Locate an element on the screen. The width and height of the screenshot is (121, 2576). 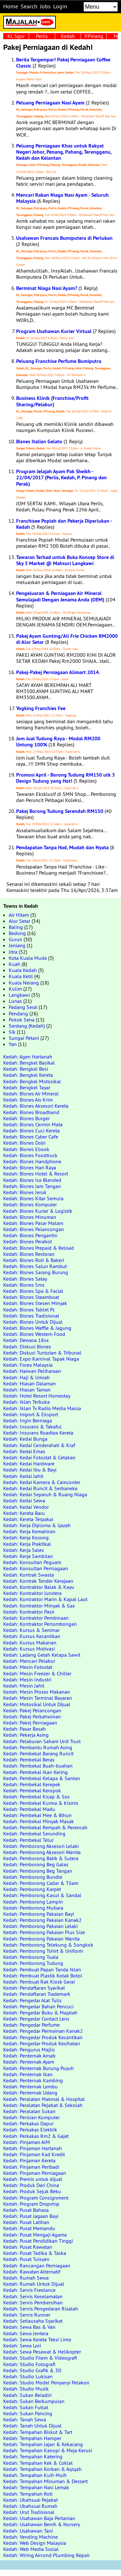
Franchisee Popiah dan Pekerja Diperlukan - Kedah is located at coordinates (64, 524).